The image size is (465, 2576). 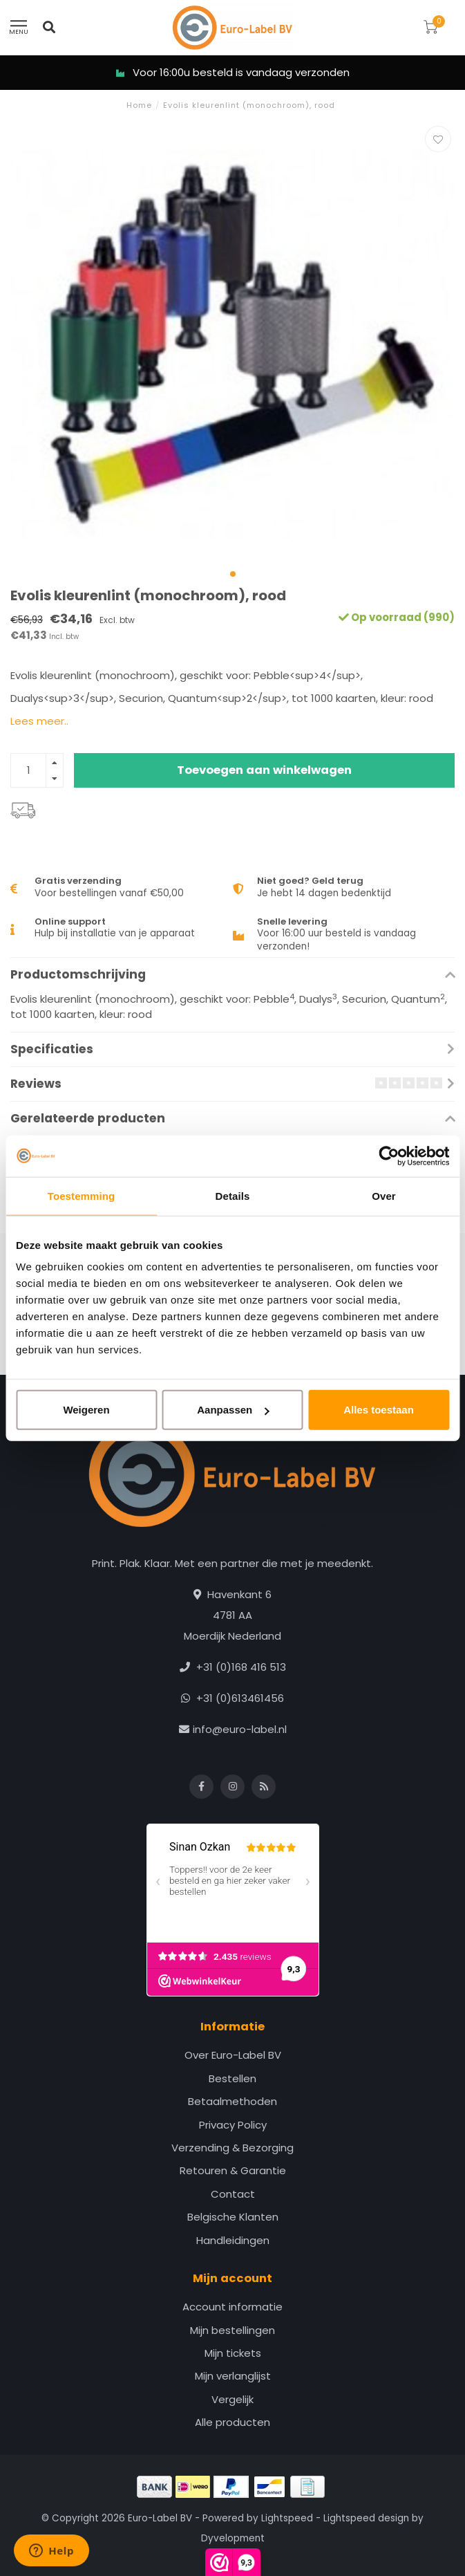 I want to click on Mijn bestellingen, so click(x=232, y=2330).